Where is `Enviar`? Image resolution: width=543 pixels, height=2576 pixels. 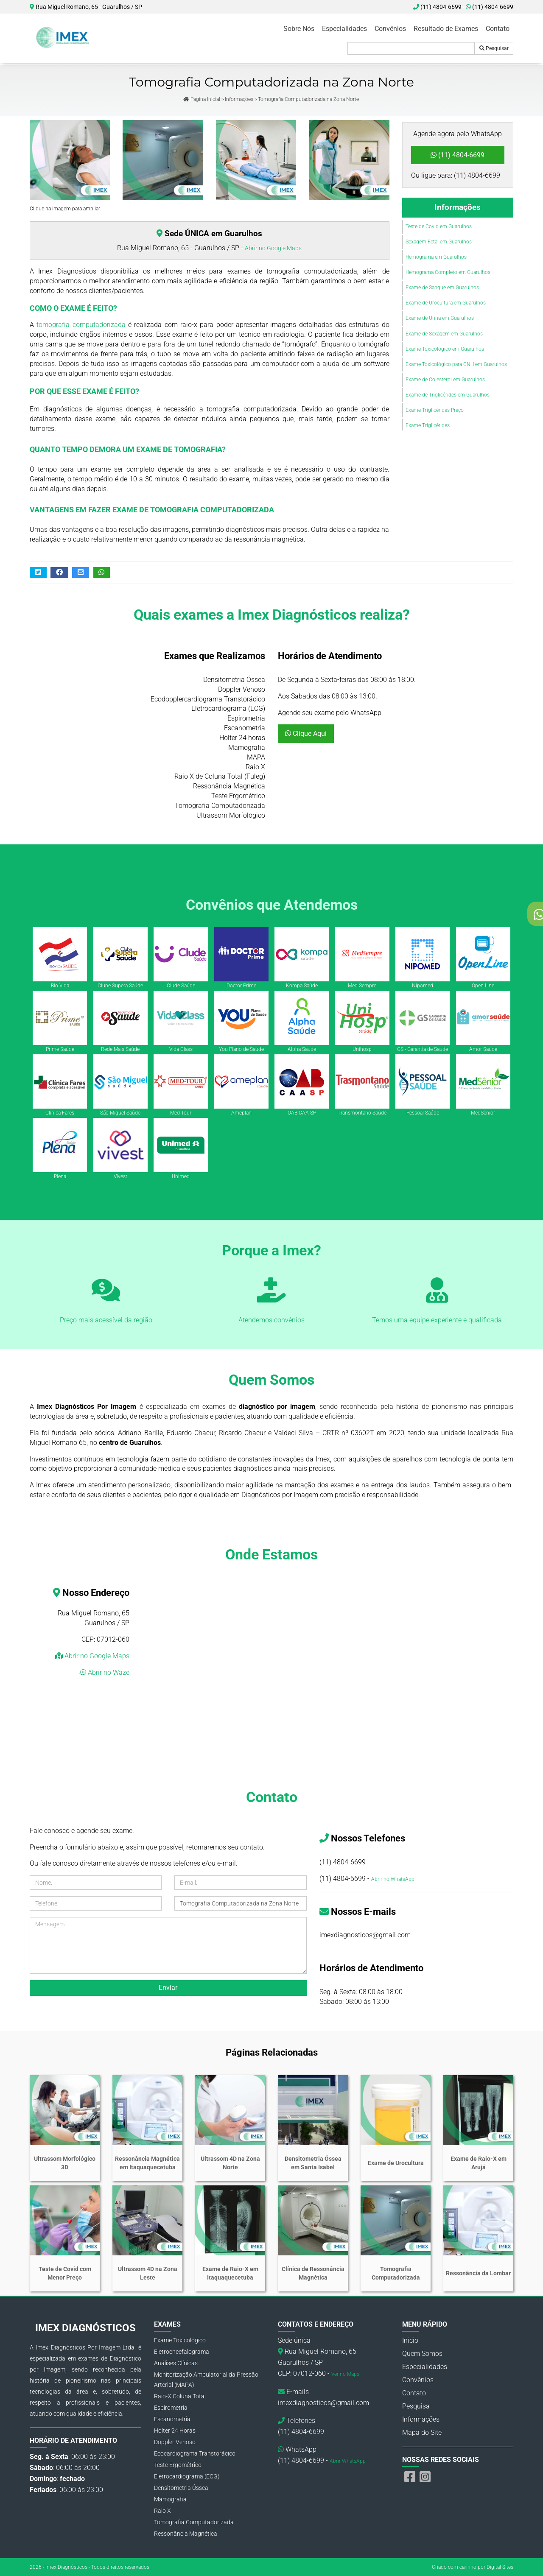
Enviar is located at coordinates (168, 1988).